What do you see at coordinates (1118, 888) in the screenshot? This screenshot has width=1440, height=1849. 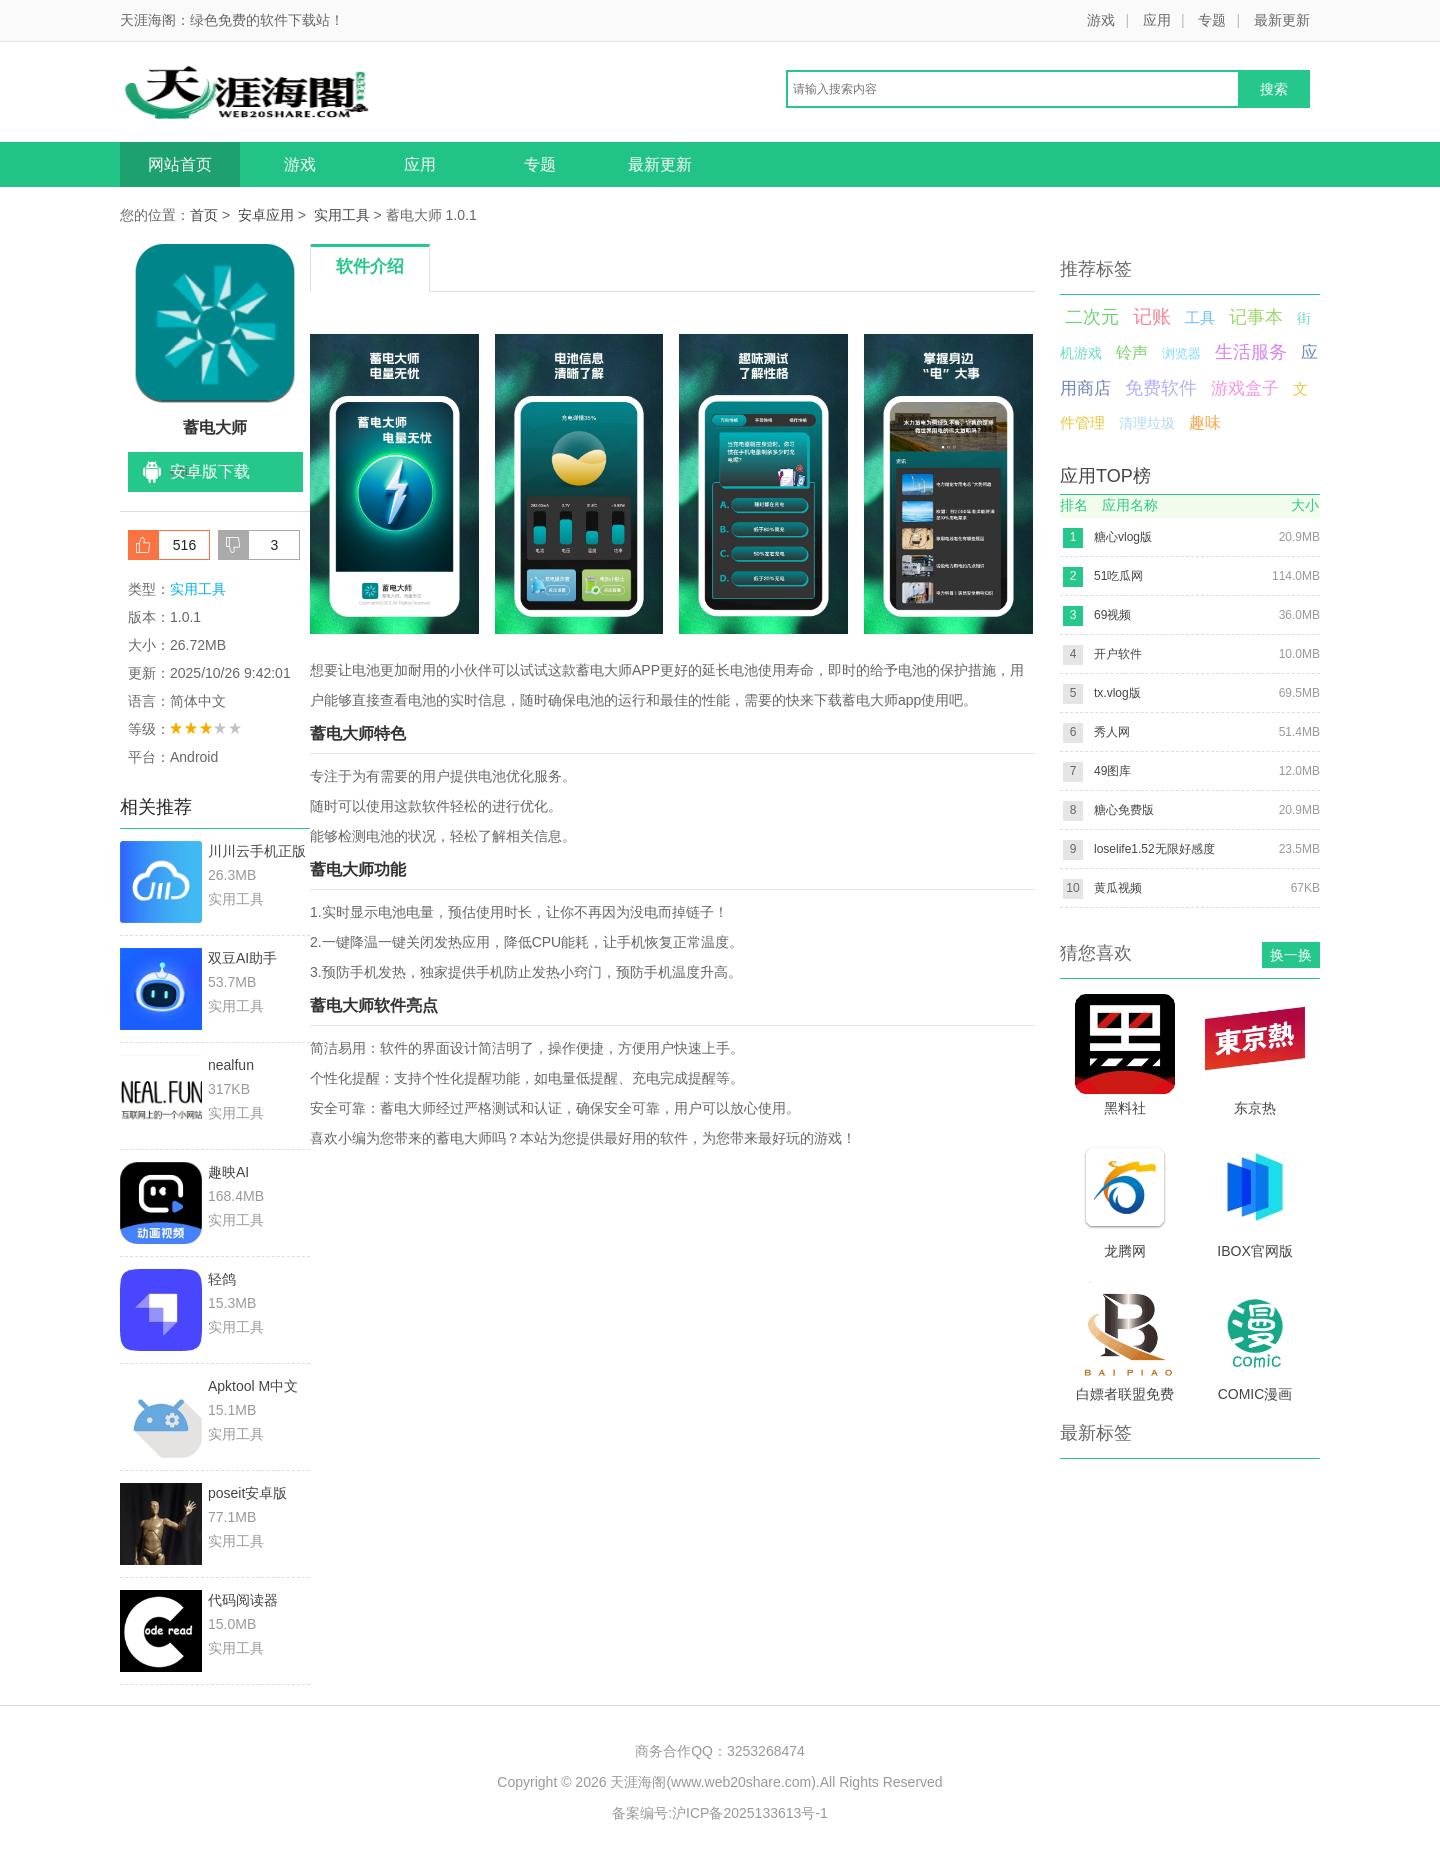 I see `黄瓜视频` at bounding box center [1118, 888].